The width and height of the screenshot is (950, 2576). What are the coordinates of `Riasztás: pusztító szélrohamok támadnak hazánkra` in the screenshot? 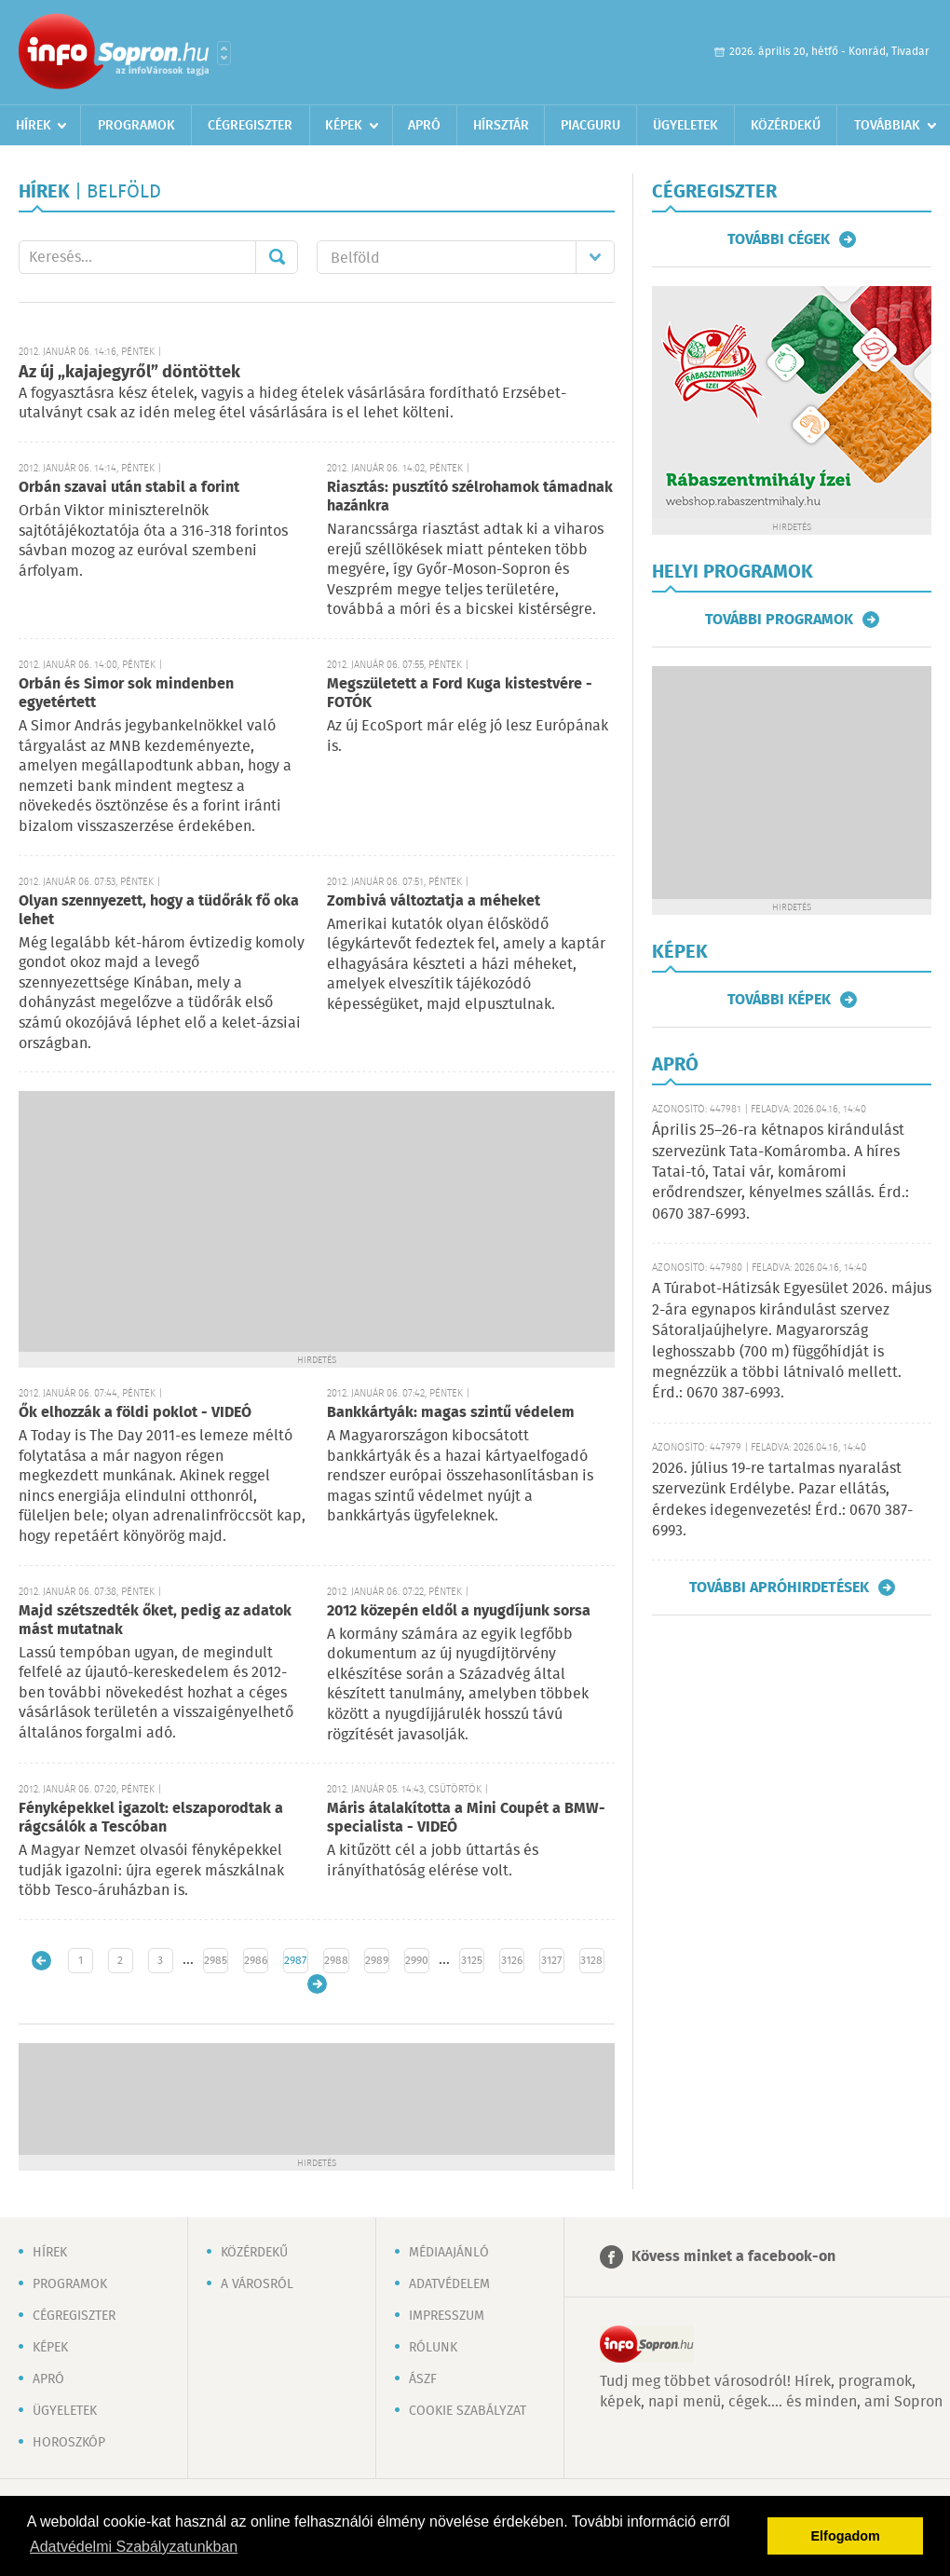 It's located at (470, 497).